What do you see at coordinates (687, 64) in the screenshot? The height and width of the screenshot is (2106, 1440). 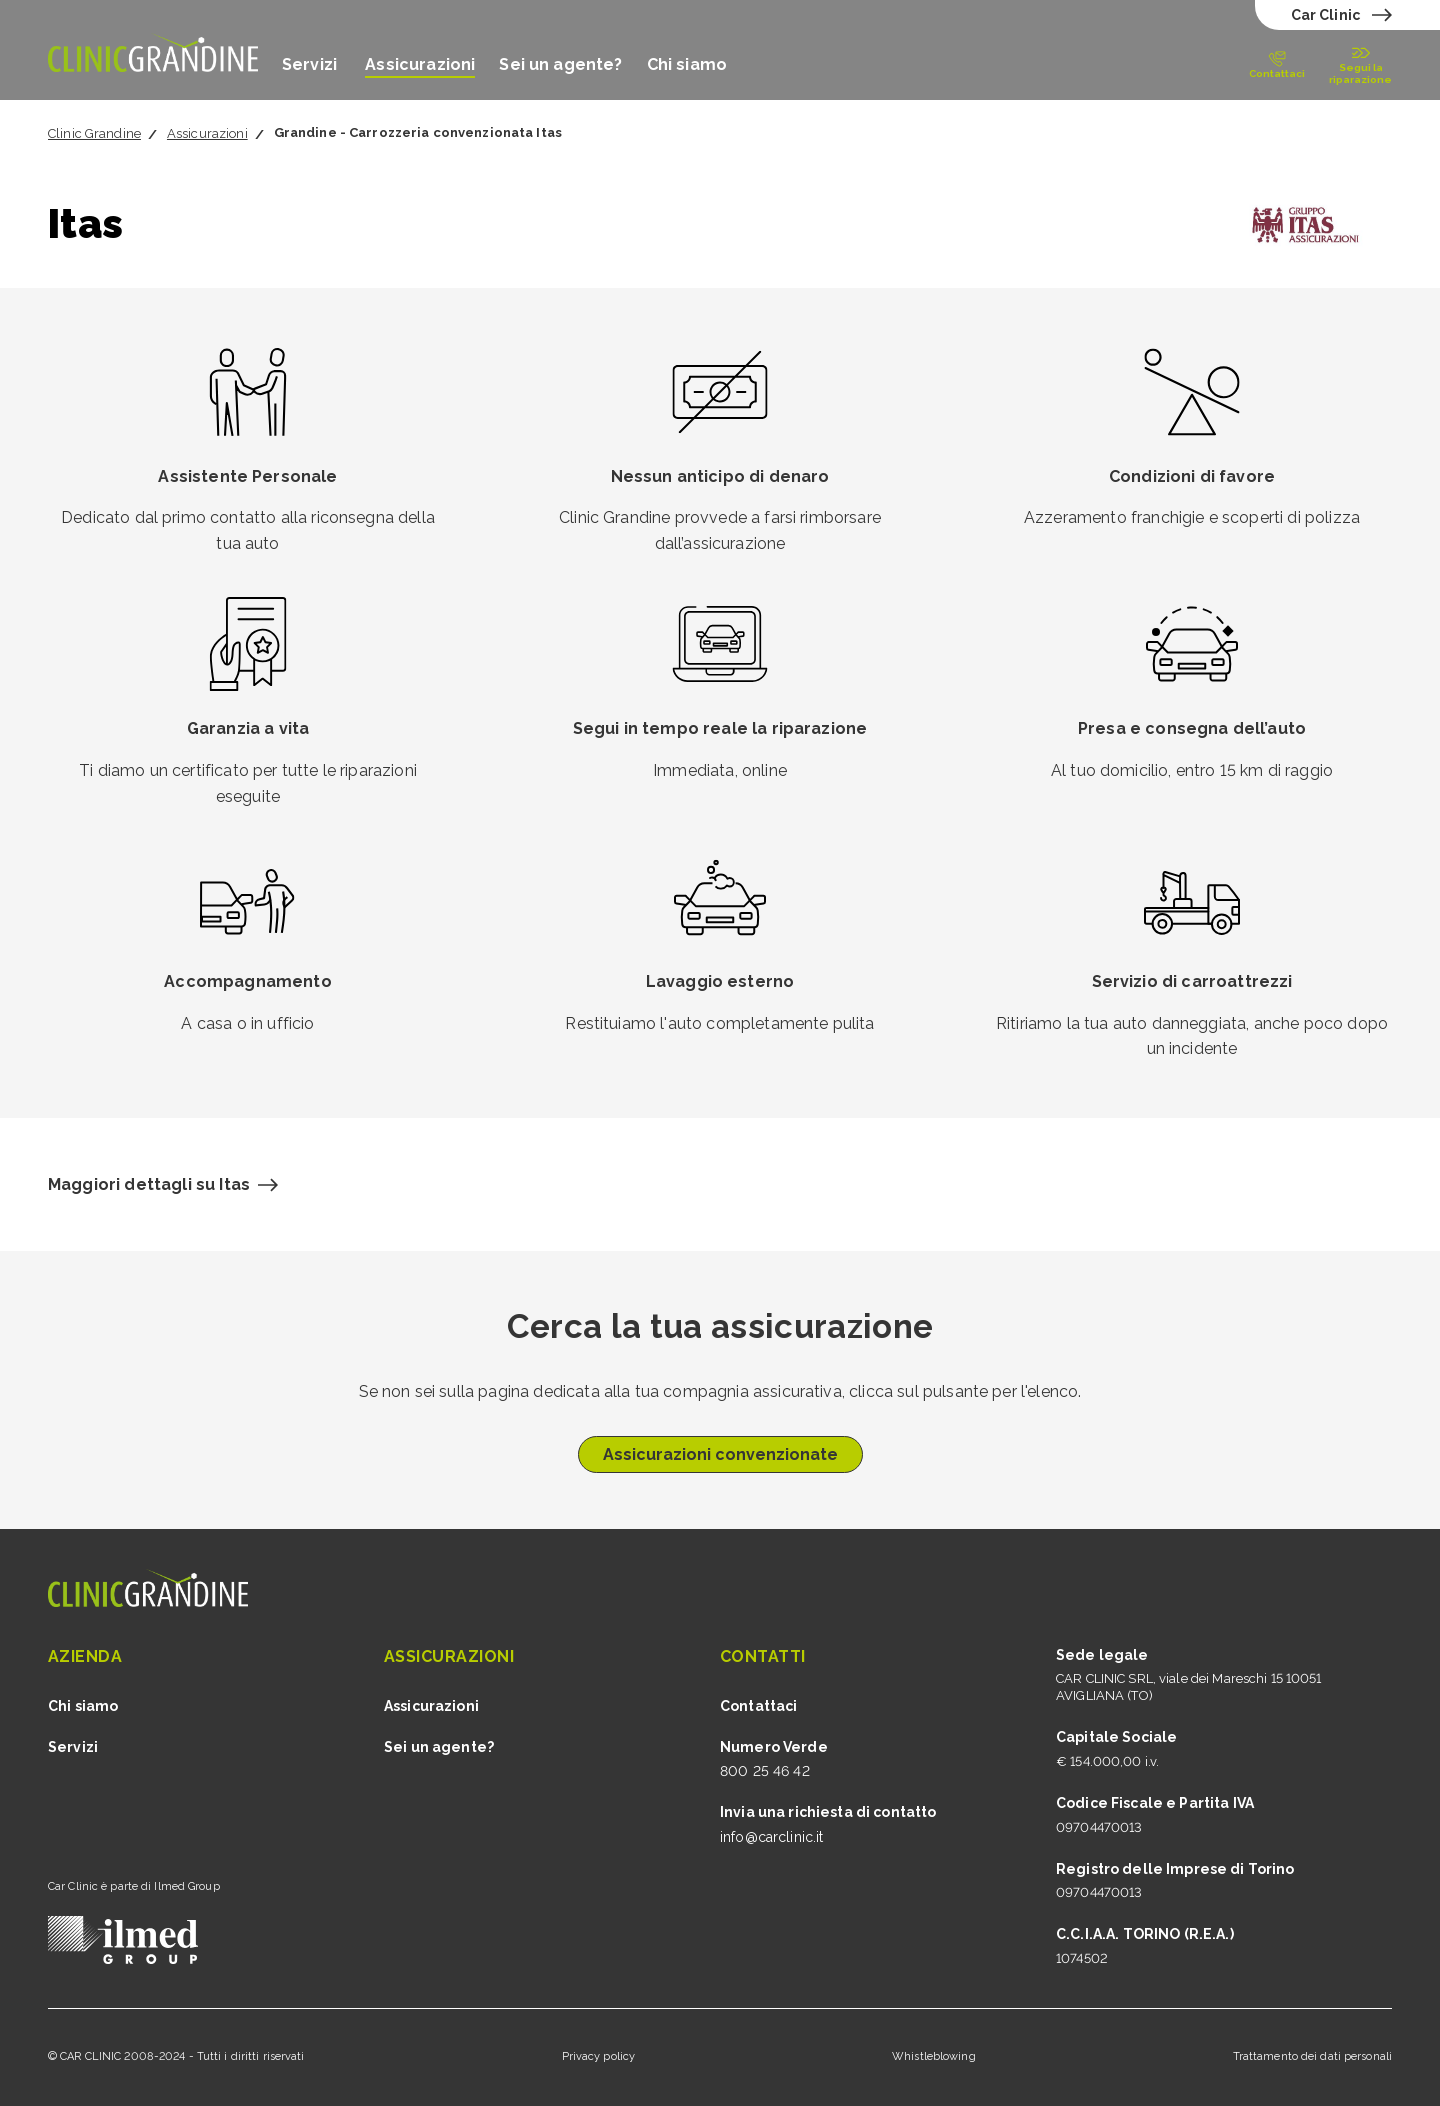 I see `Chi siamo` at bounding box center [687, 64].